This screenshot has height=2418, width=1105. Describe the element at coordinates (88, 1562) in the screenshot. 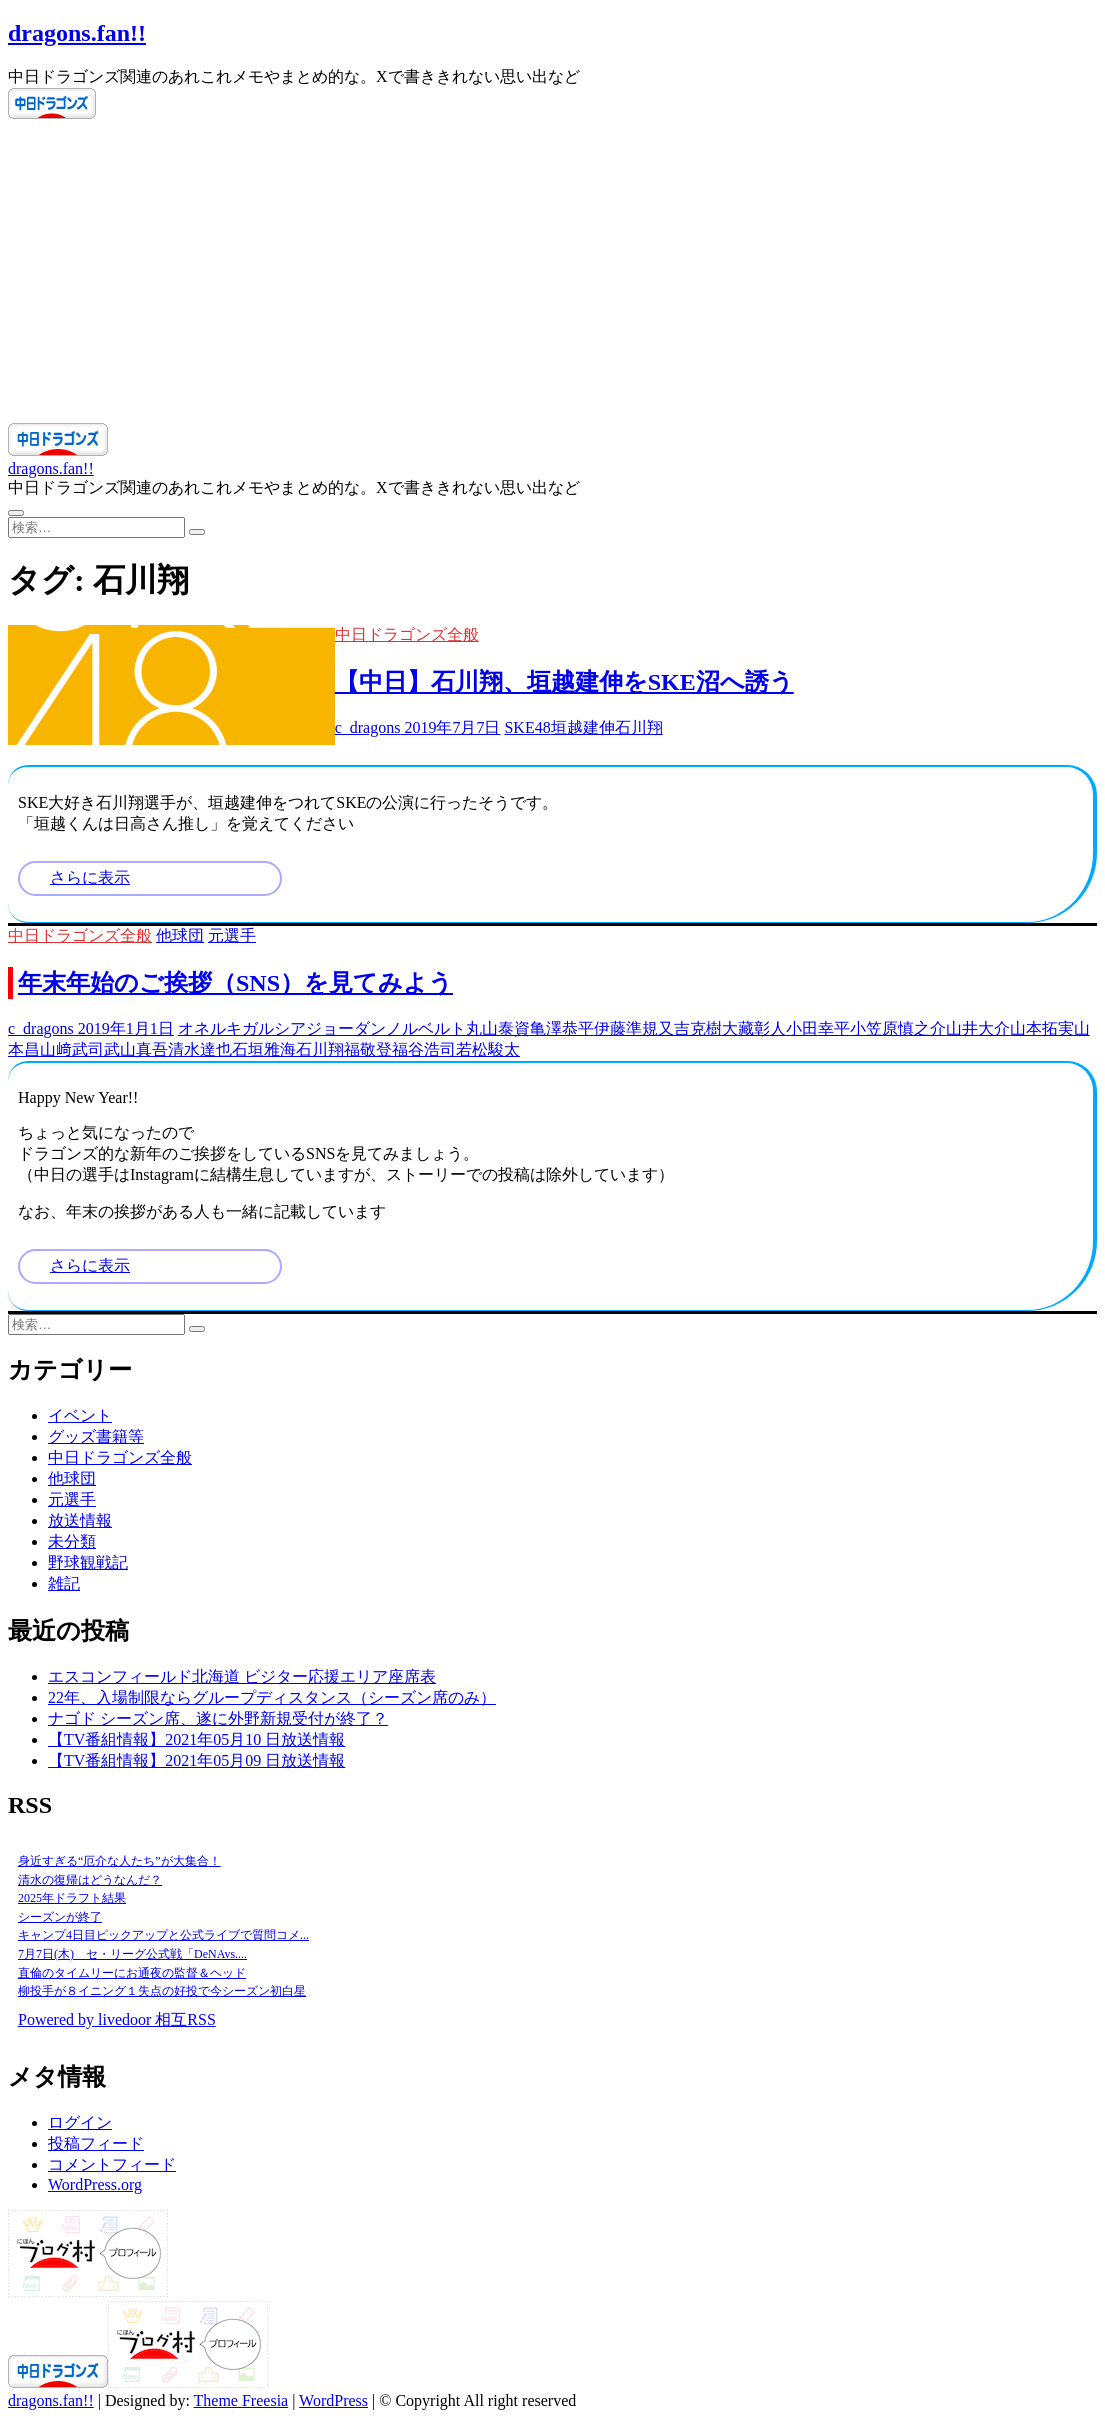

I see `野球観戦記` at that location.